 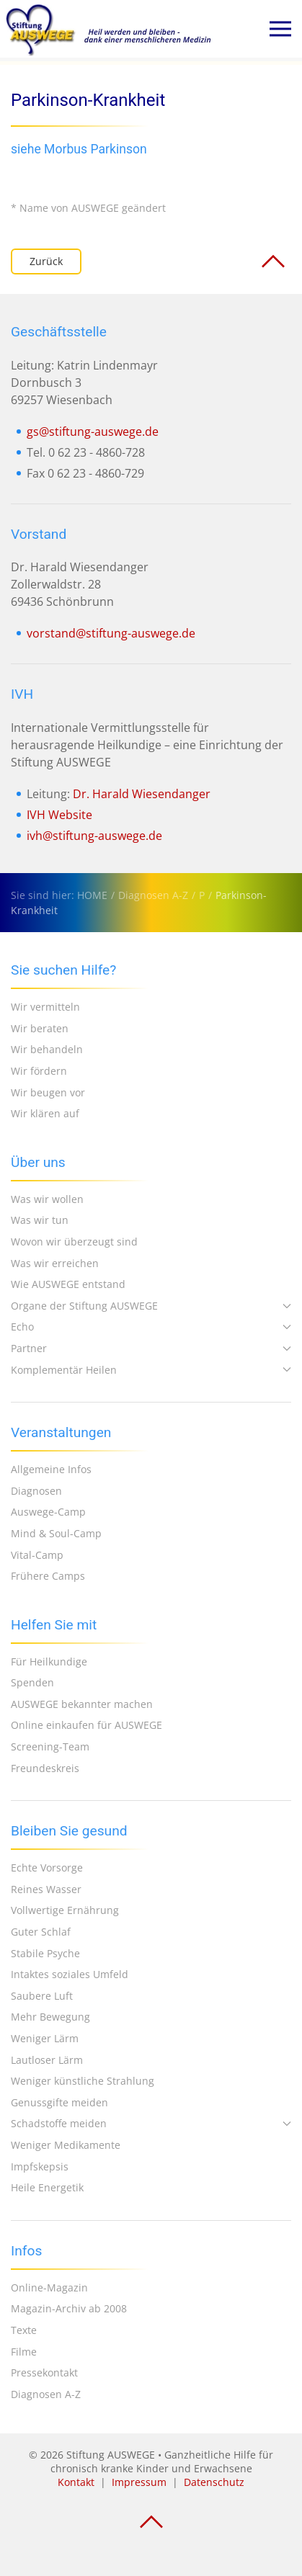 I want to click on Pressekontakt, so click(x=44, y=2372).